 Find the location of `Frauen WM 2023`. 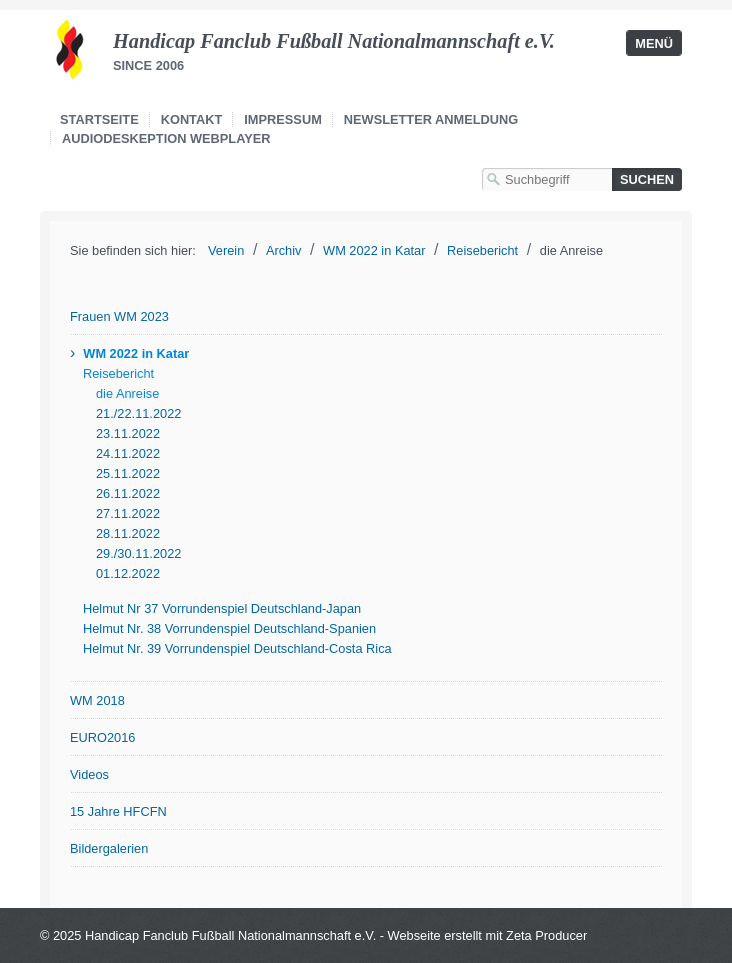

Frauen WM 2023 is located at coordinates (119, 316).